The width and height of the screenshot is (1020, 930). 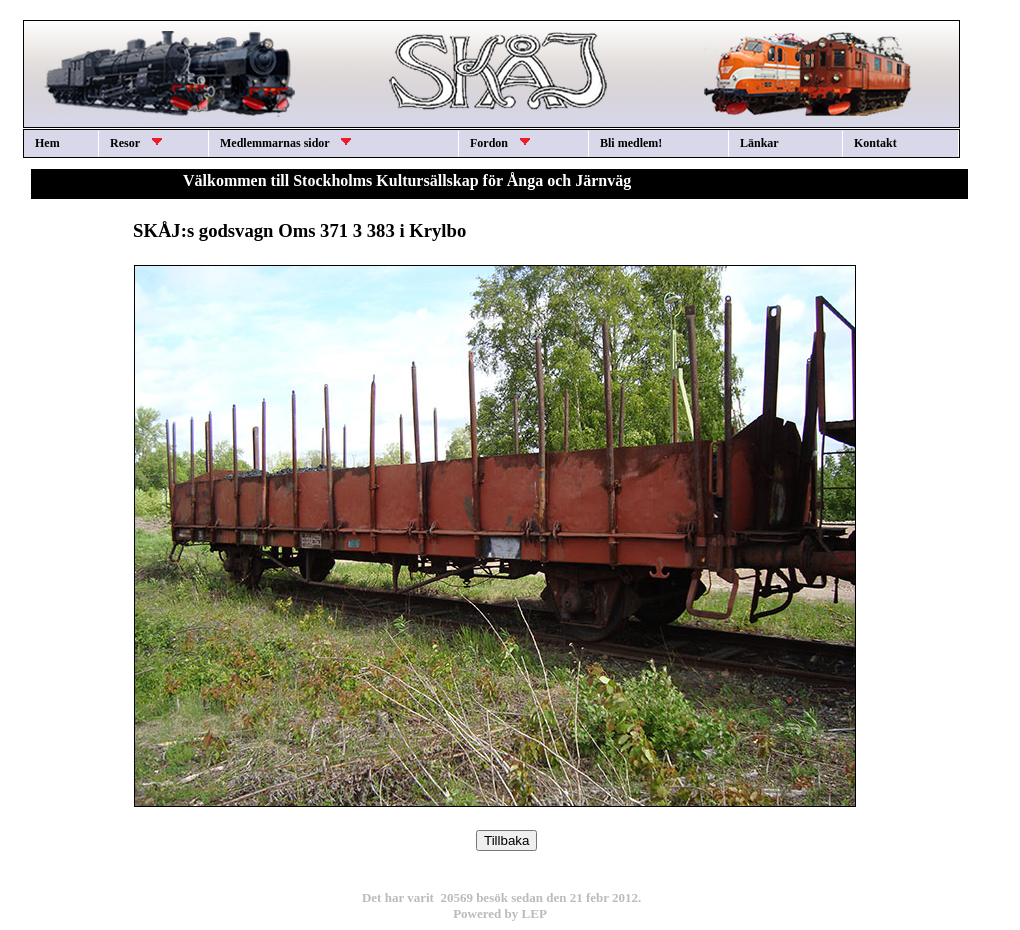 What do you see at coordinates (759, 143) in the screenshot?
I see `Länkar` at bounding box center [759, 143].